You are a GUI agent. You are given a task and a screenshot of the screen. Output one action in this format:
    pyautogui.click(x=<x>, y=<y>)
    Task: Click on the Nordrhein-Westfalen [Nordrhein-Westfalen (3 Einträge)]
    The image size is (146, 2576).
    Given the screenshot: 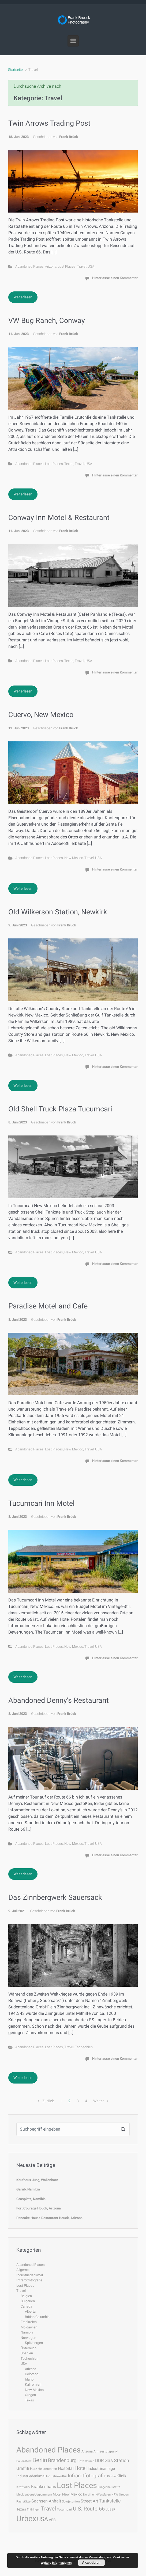 What is the action you would take?
    pyautogui.click(x=97, y=2494)
    